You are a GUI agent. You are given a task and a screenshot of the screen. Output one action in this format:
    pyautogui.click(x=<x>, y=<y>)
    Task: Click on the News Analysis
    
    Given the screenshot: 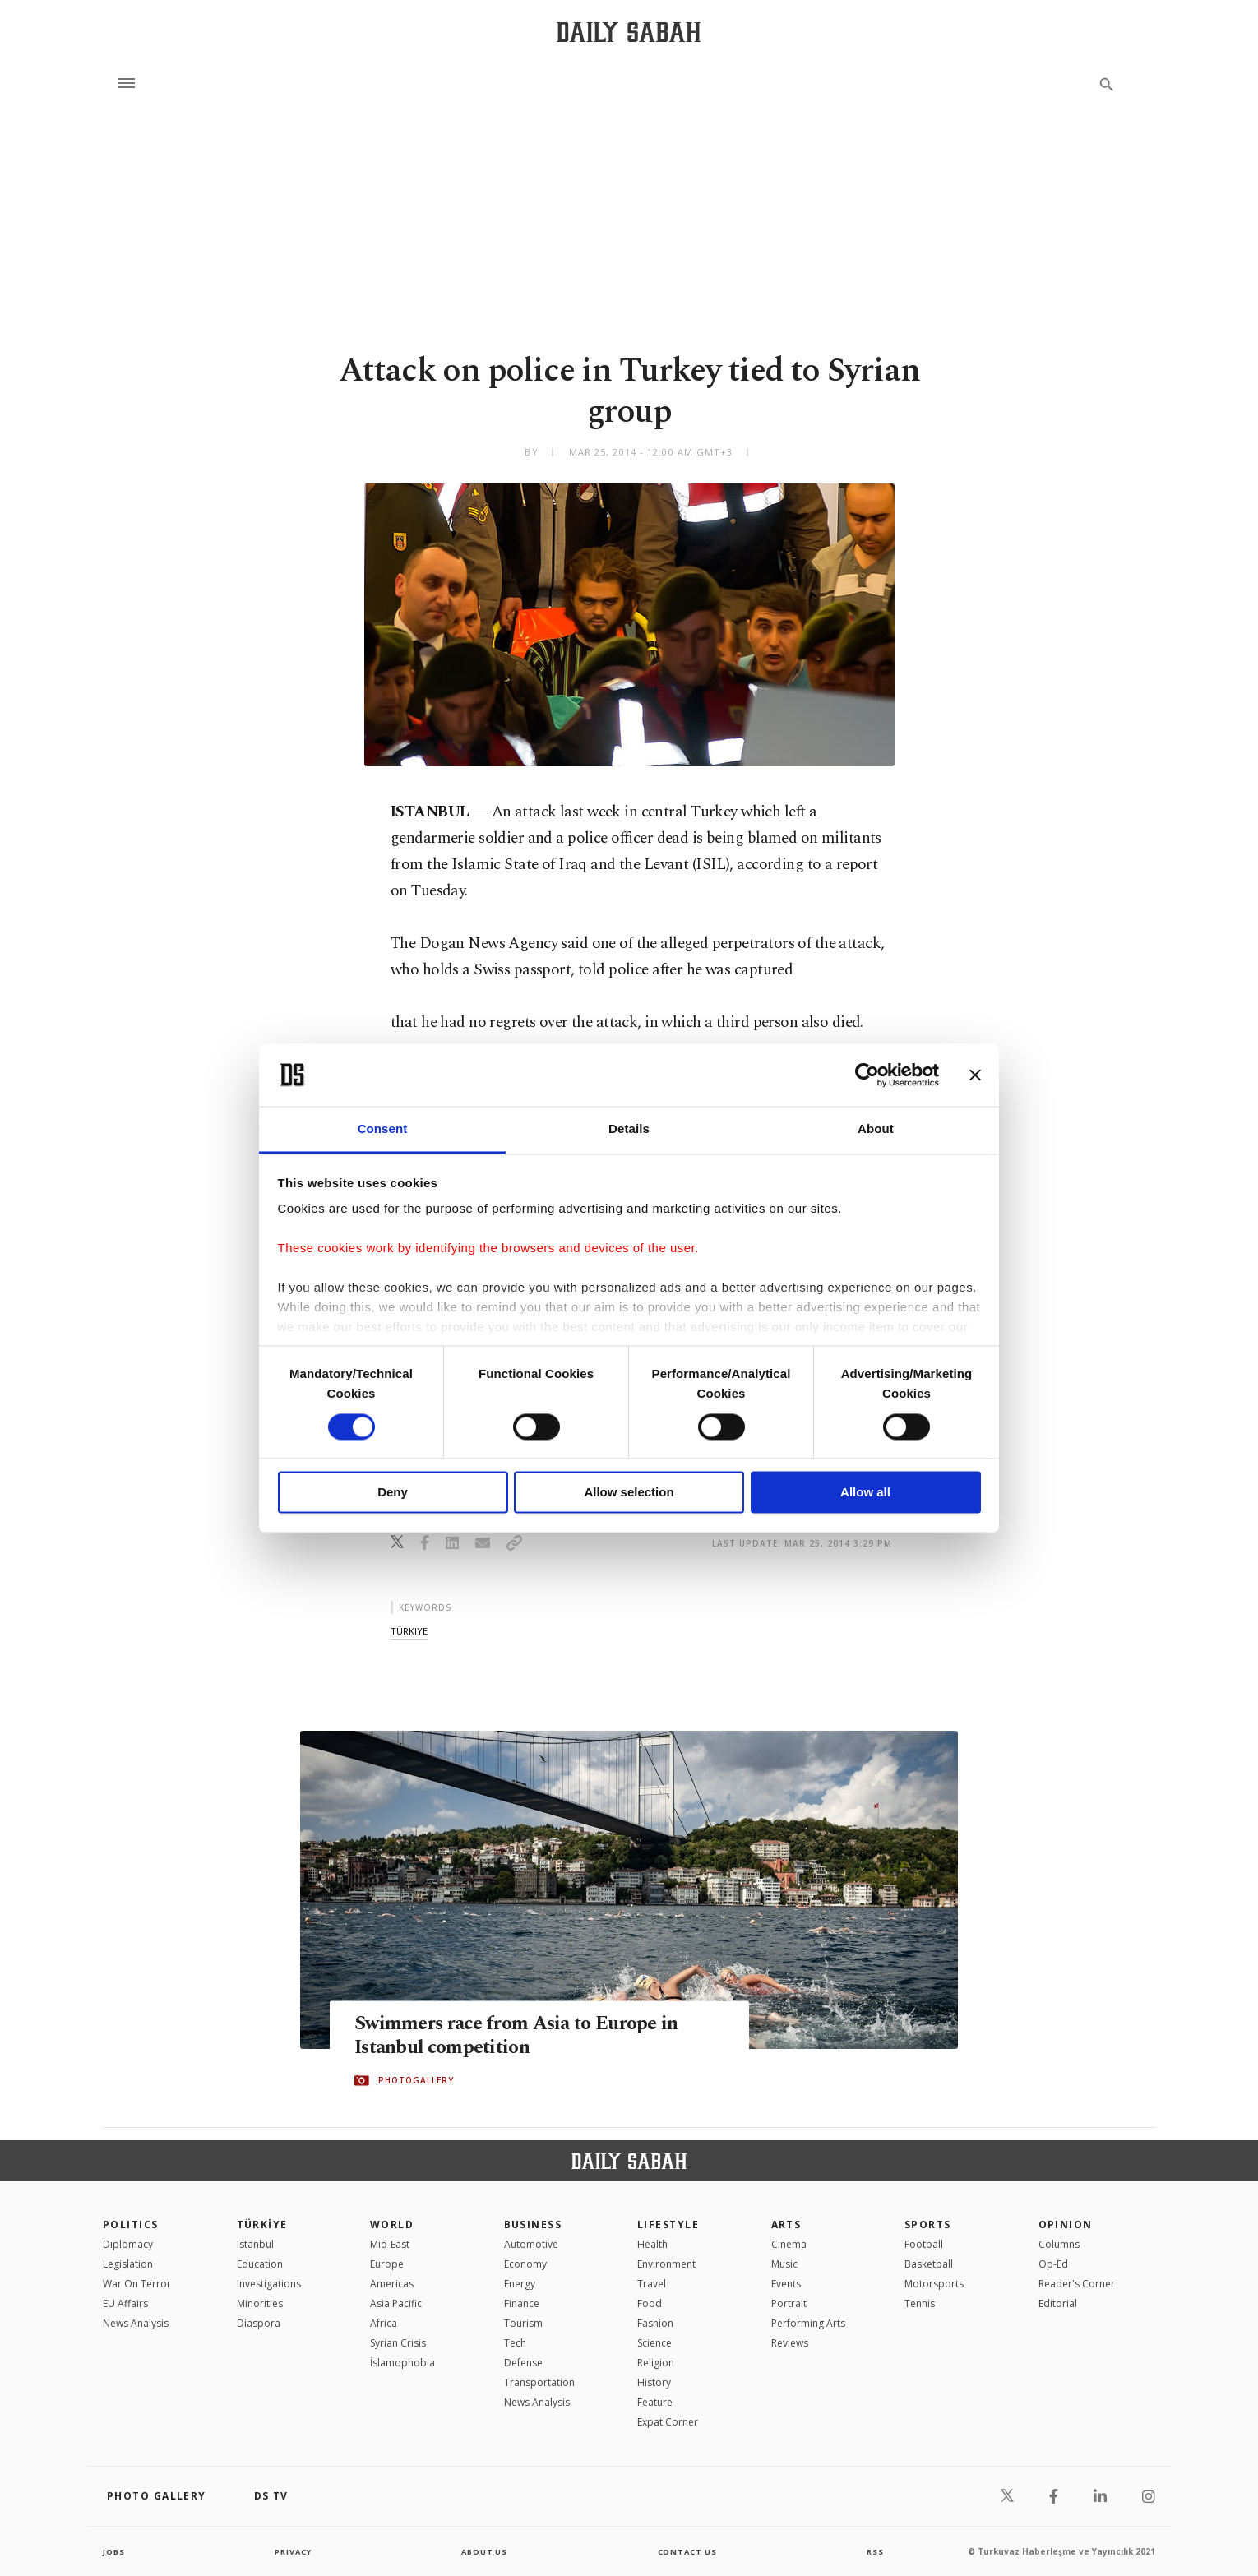 What is the action you would take?
    pyautogui.click(x=136, y=2323)
    